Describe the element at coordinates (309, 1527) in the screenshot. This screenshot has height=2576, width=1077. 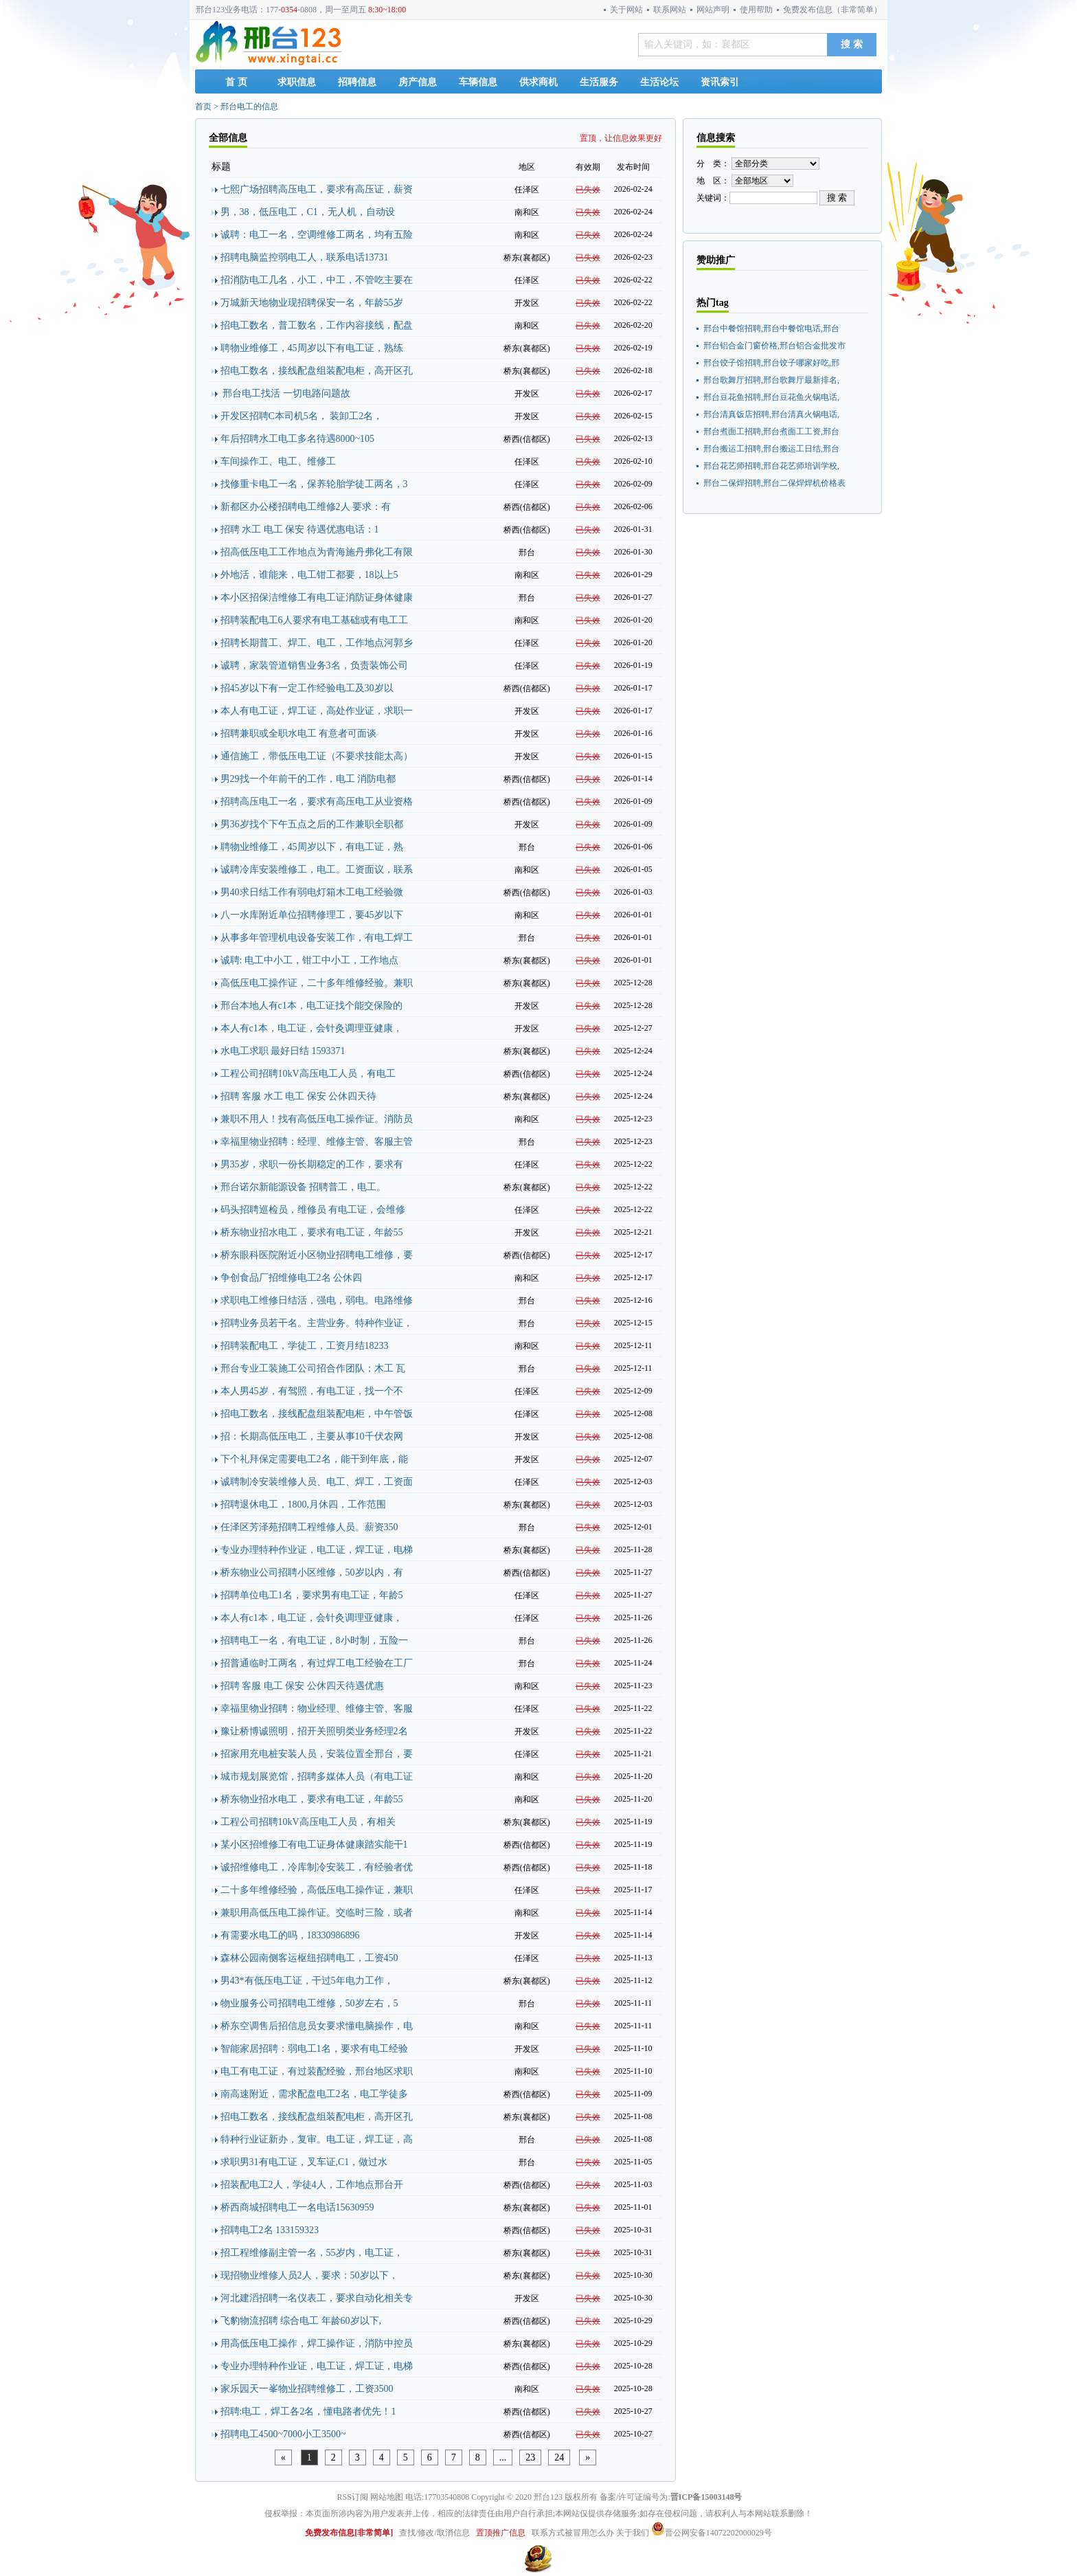
I see `任泽区芳泽苑招聘工程维修人员。薪资350` at that location.